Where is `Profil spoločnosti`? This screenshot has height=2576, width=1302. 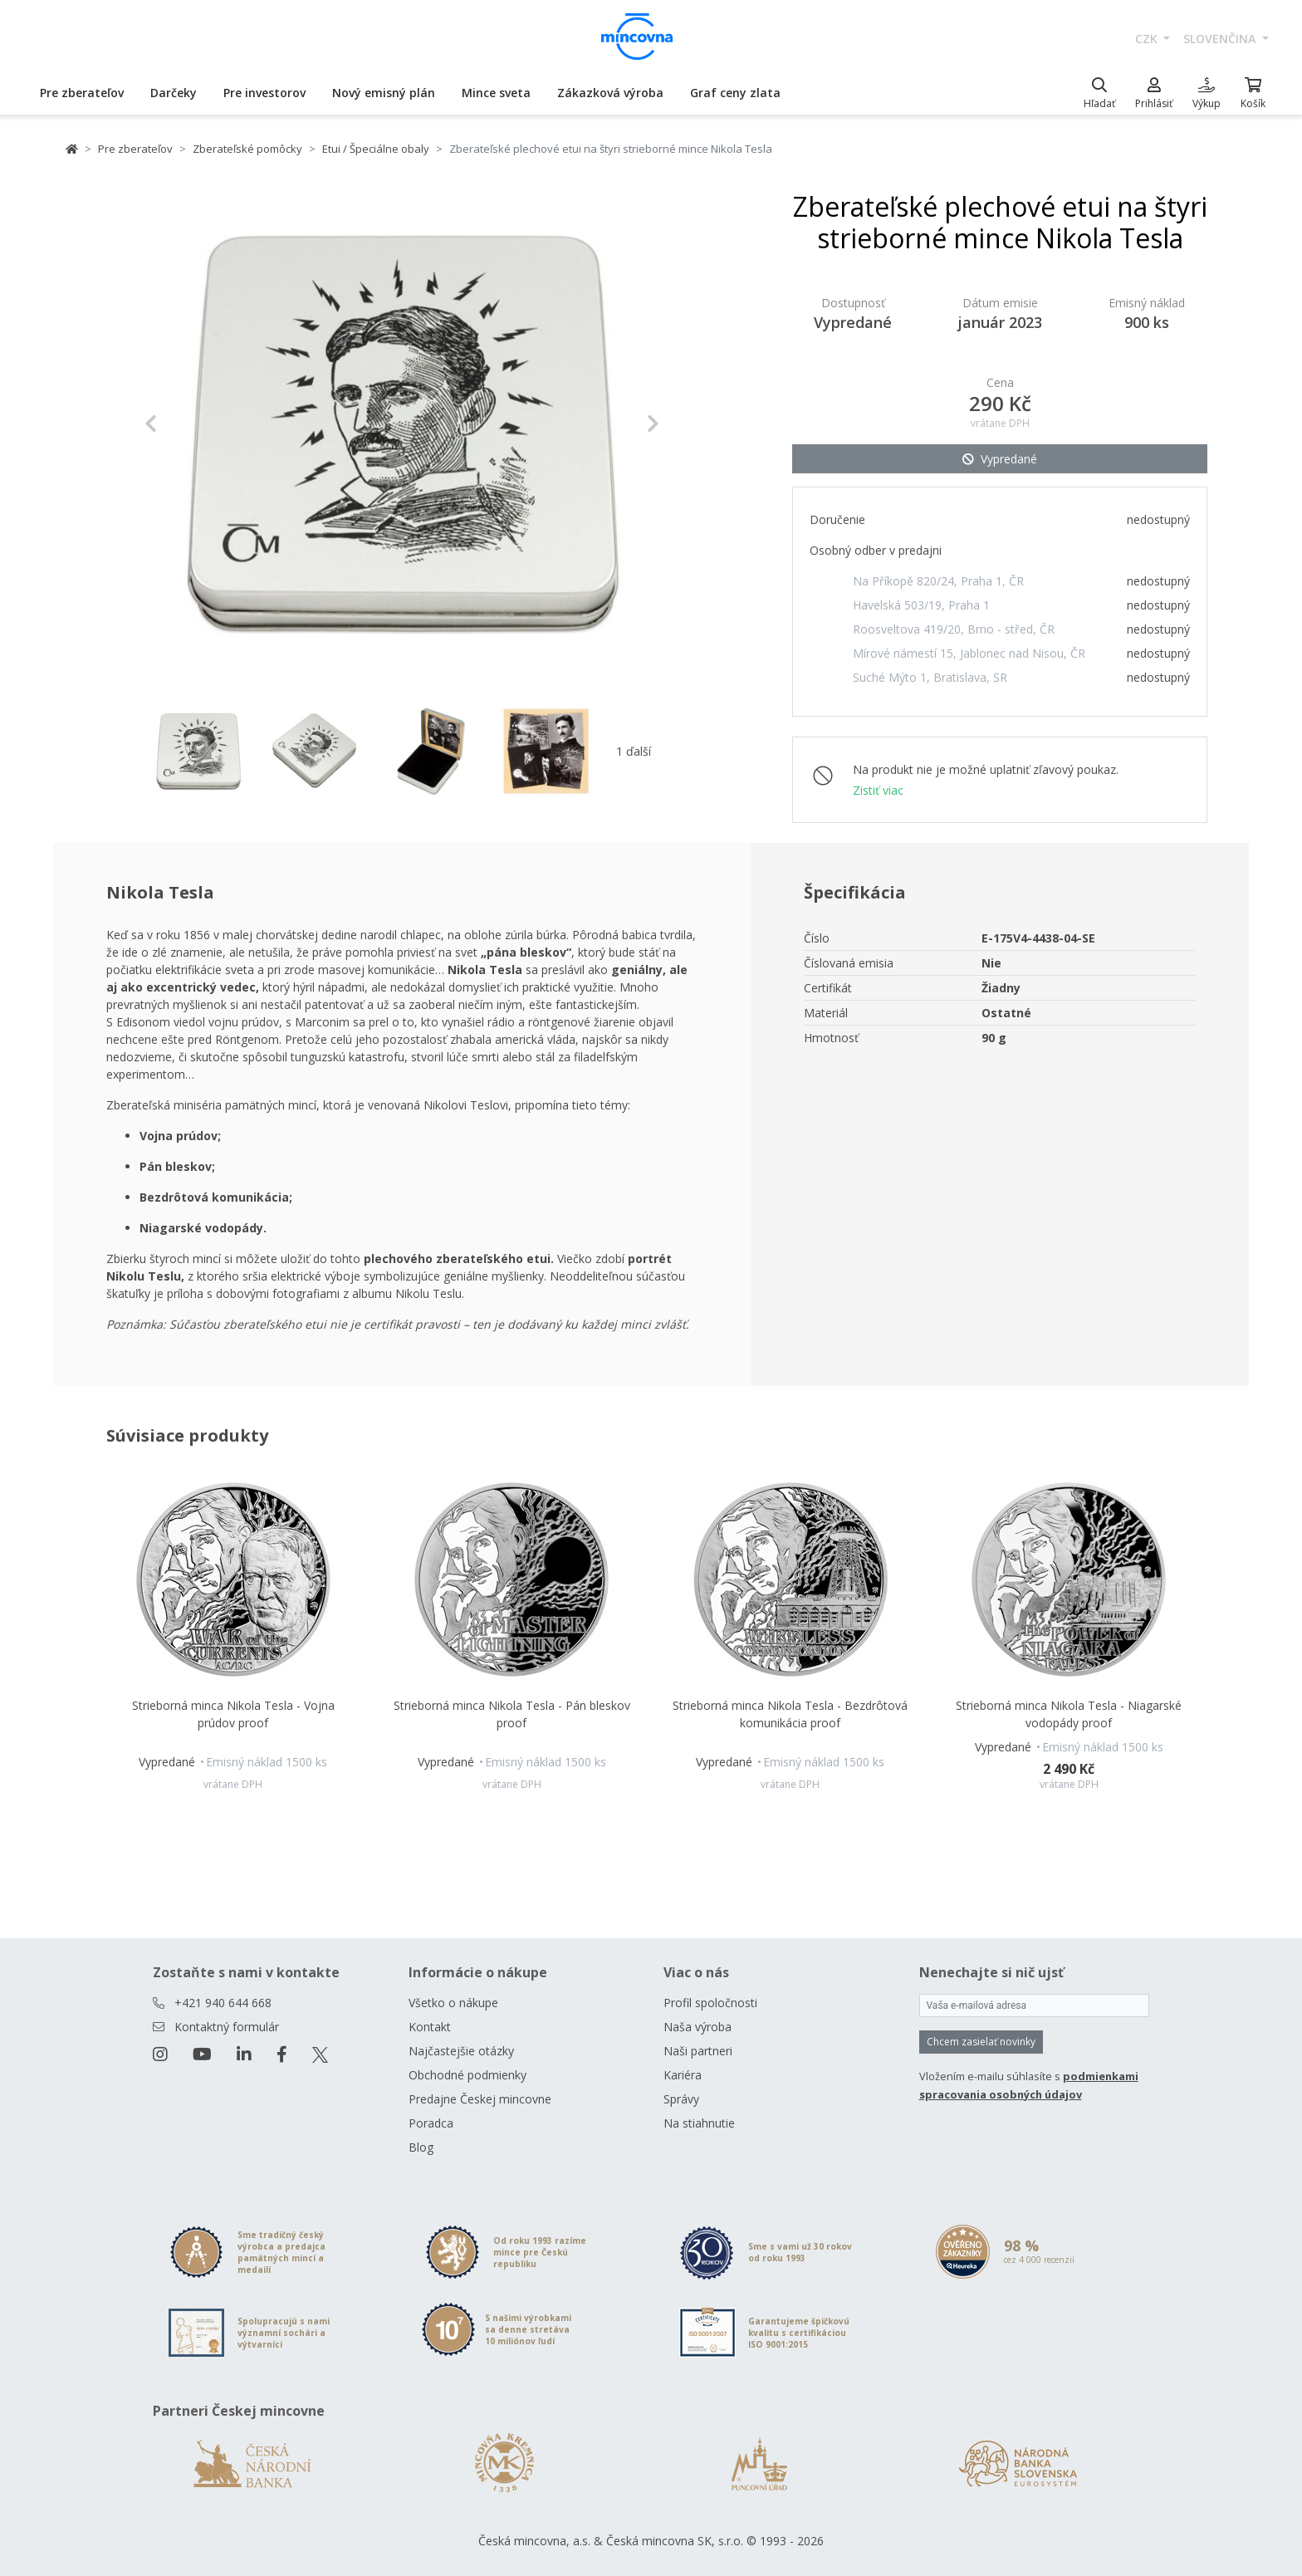 Profil spoločnosti is located at coordinates (710, 2002).